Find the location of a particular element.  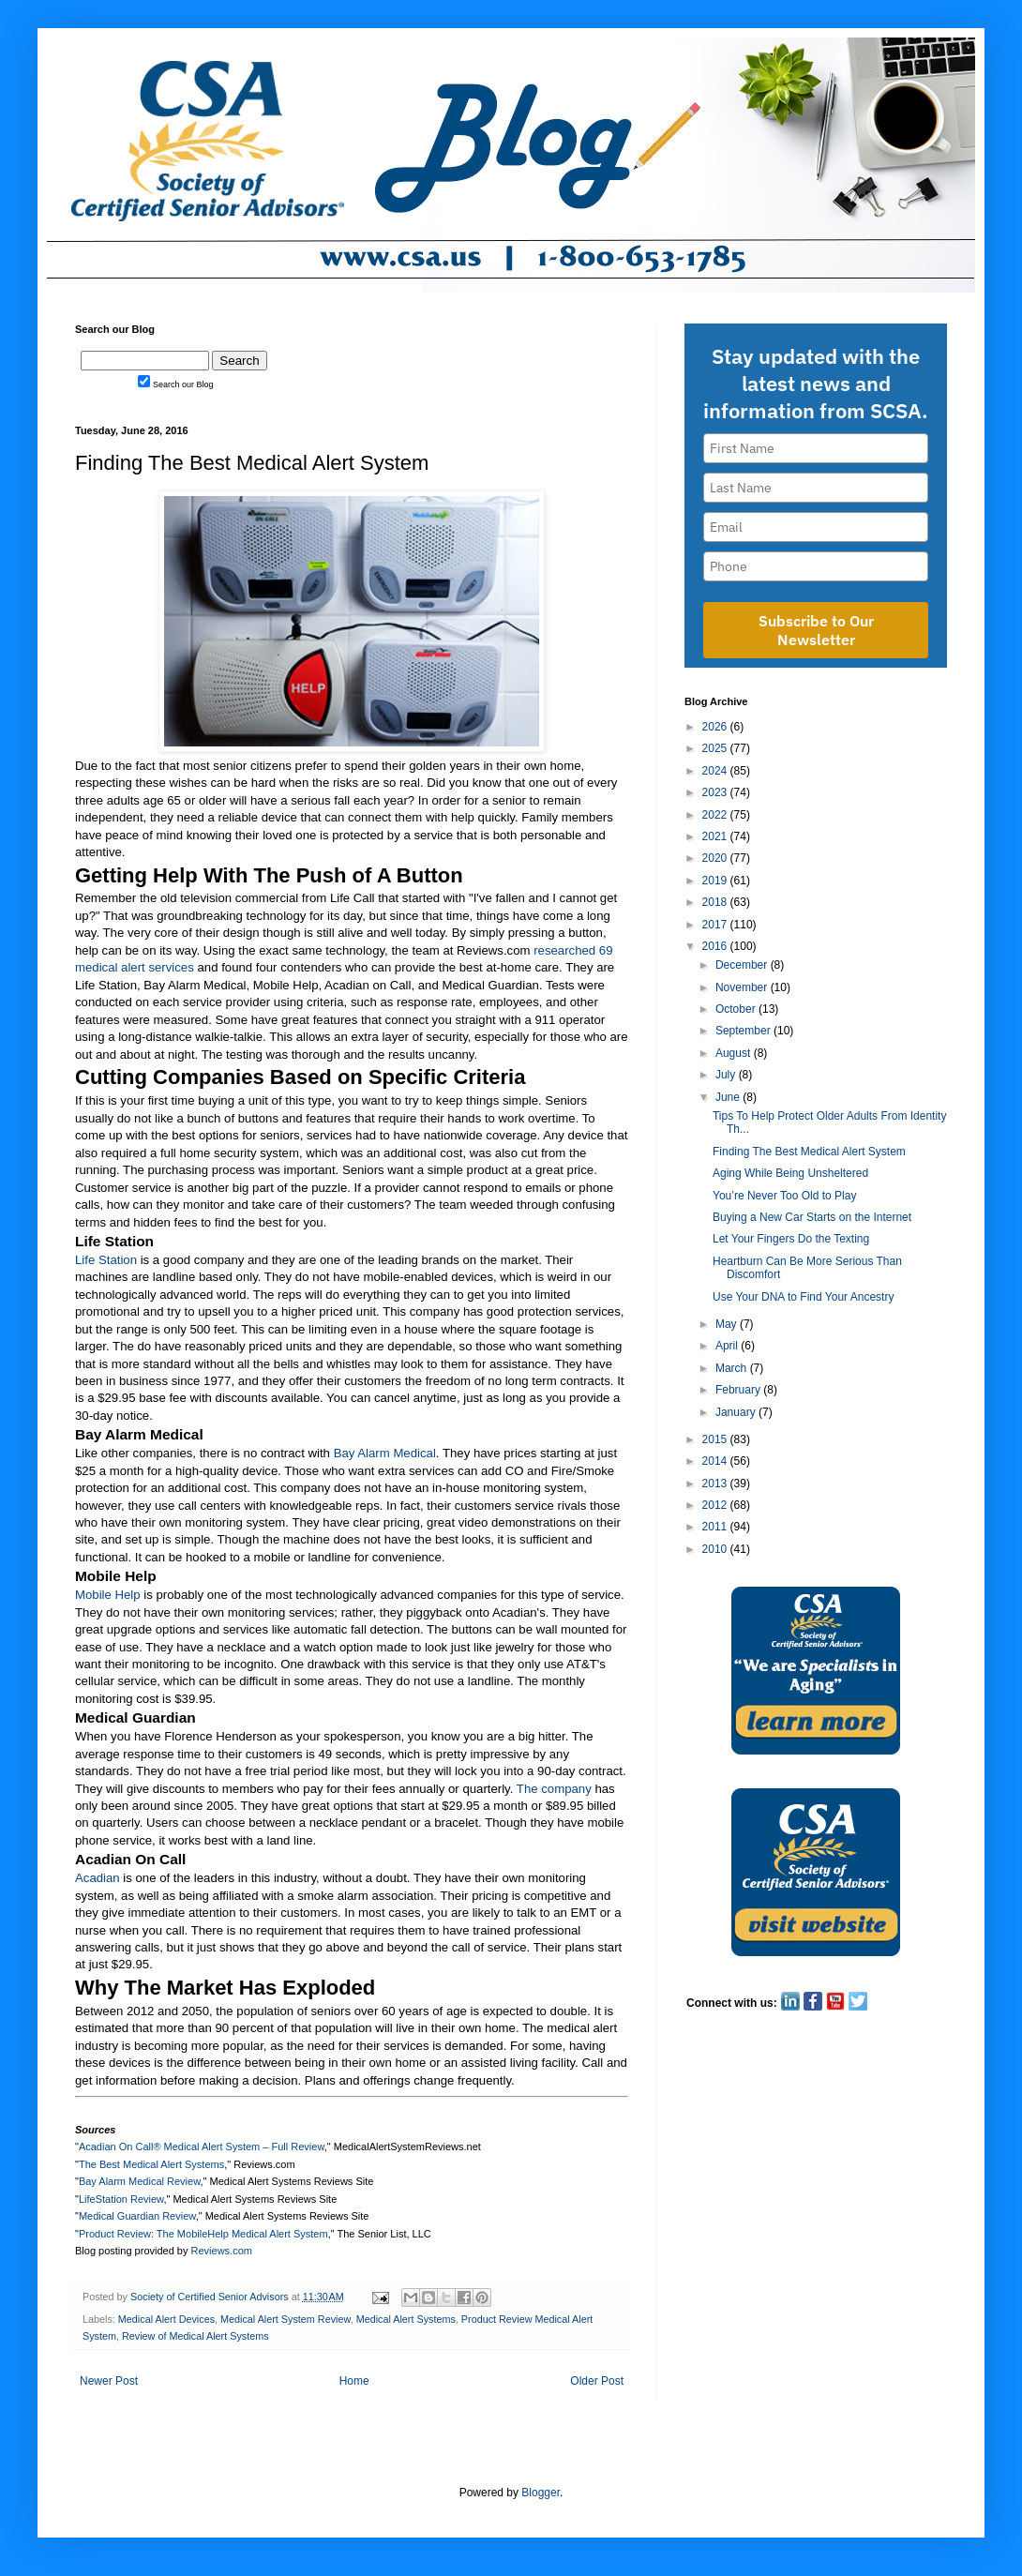

You’re Never Too Old to Play is located at coordinates (784, 1195).